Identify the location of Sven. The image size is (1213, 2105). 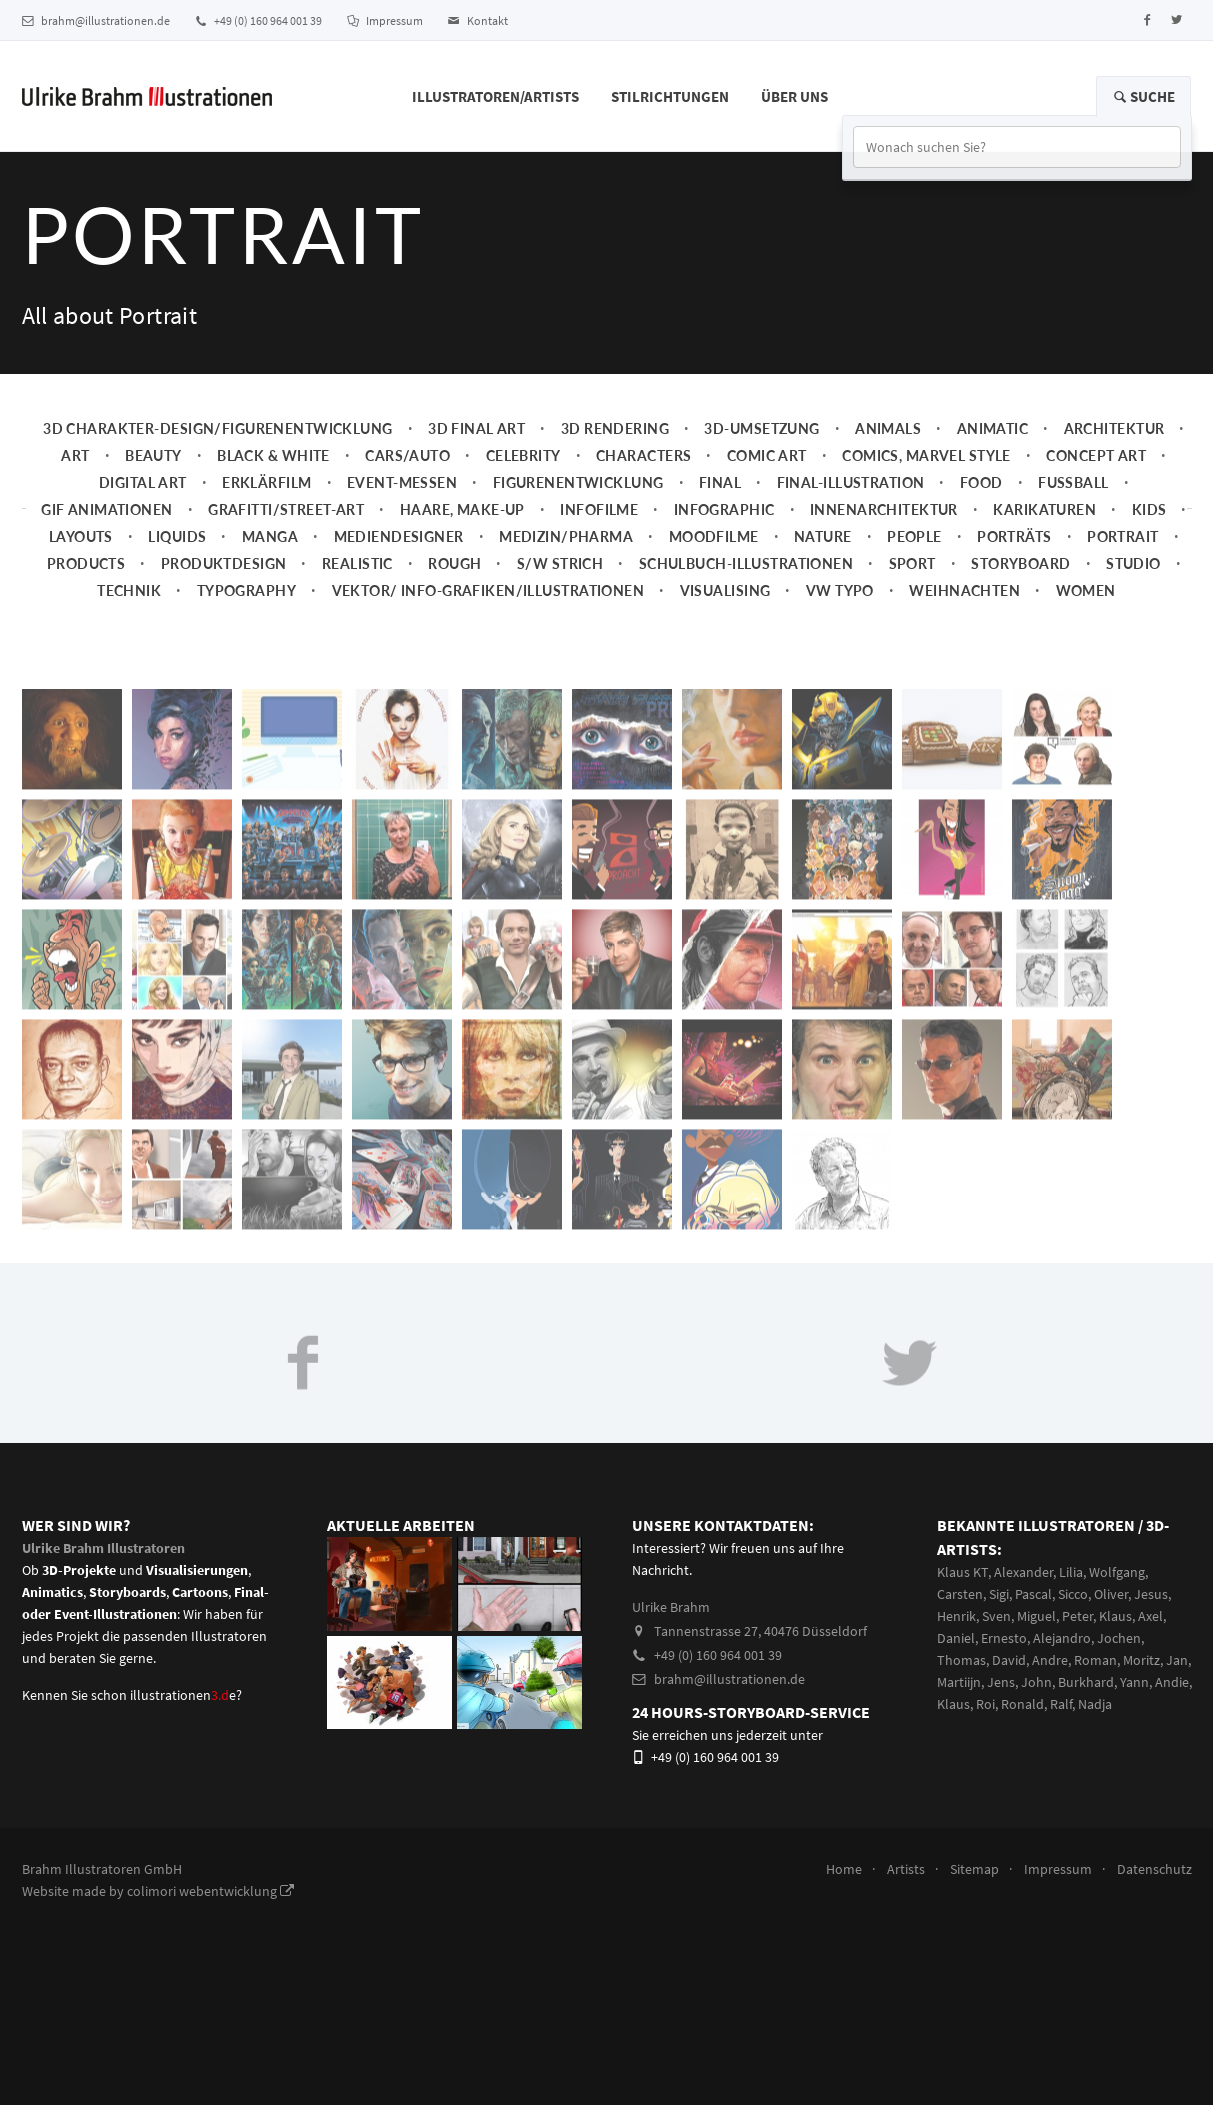
(996, 1616).